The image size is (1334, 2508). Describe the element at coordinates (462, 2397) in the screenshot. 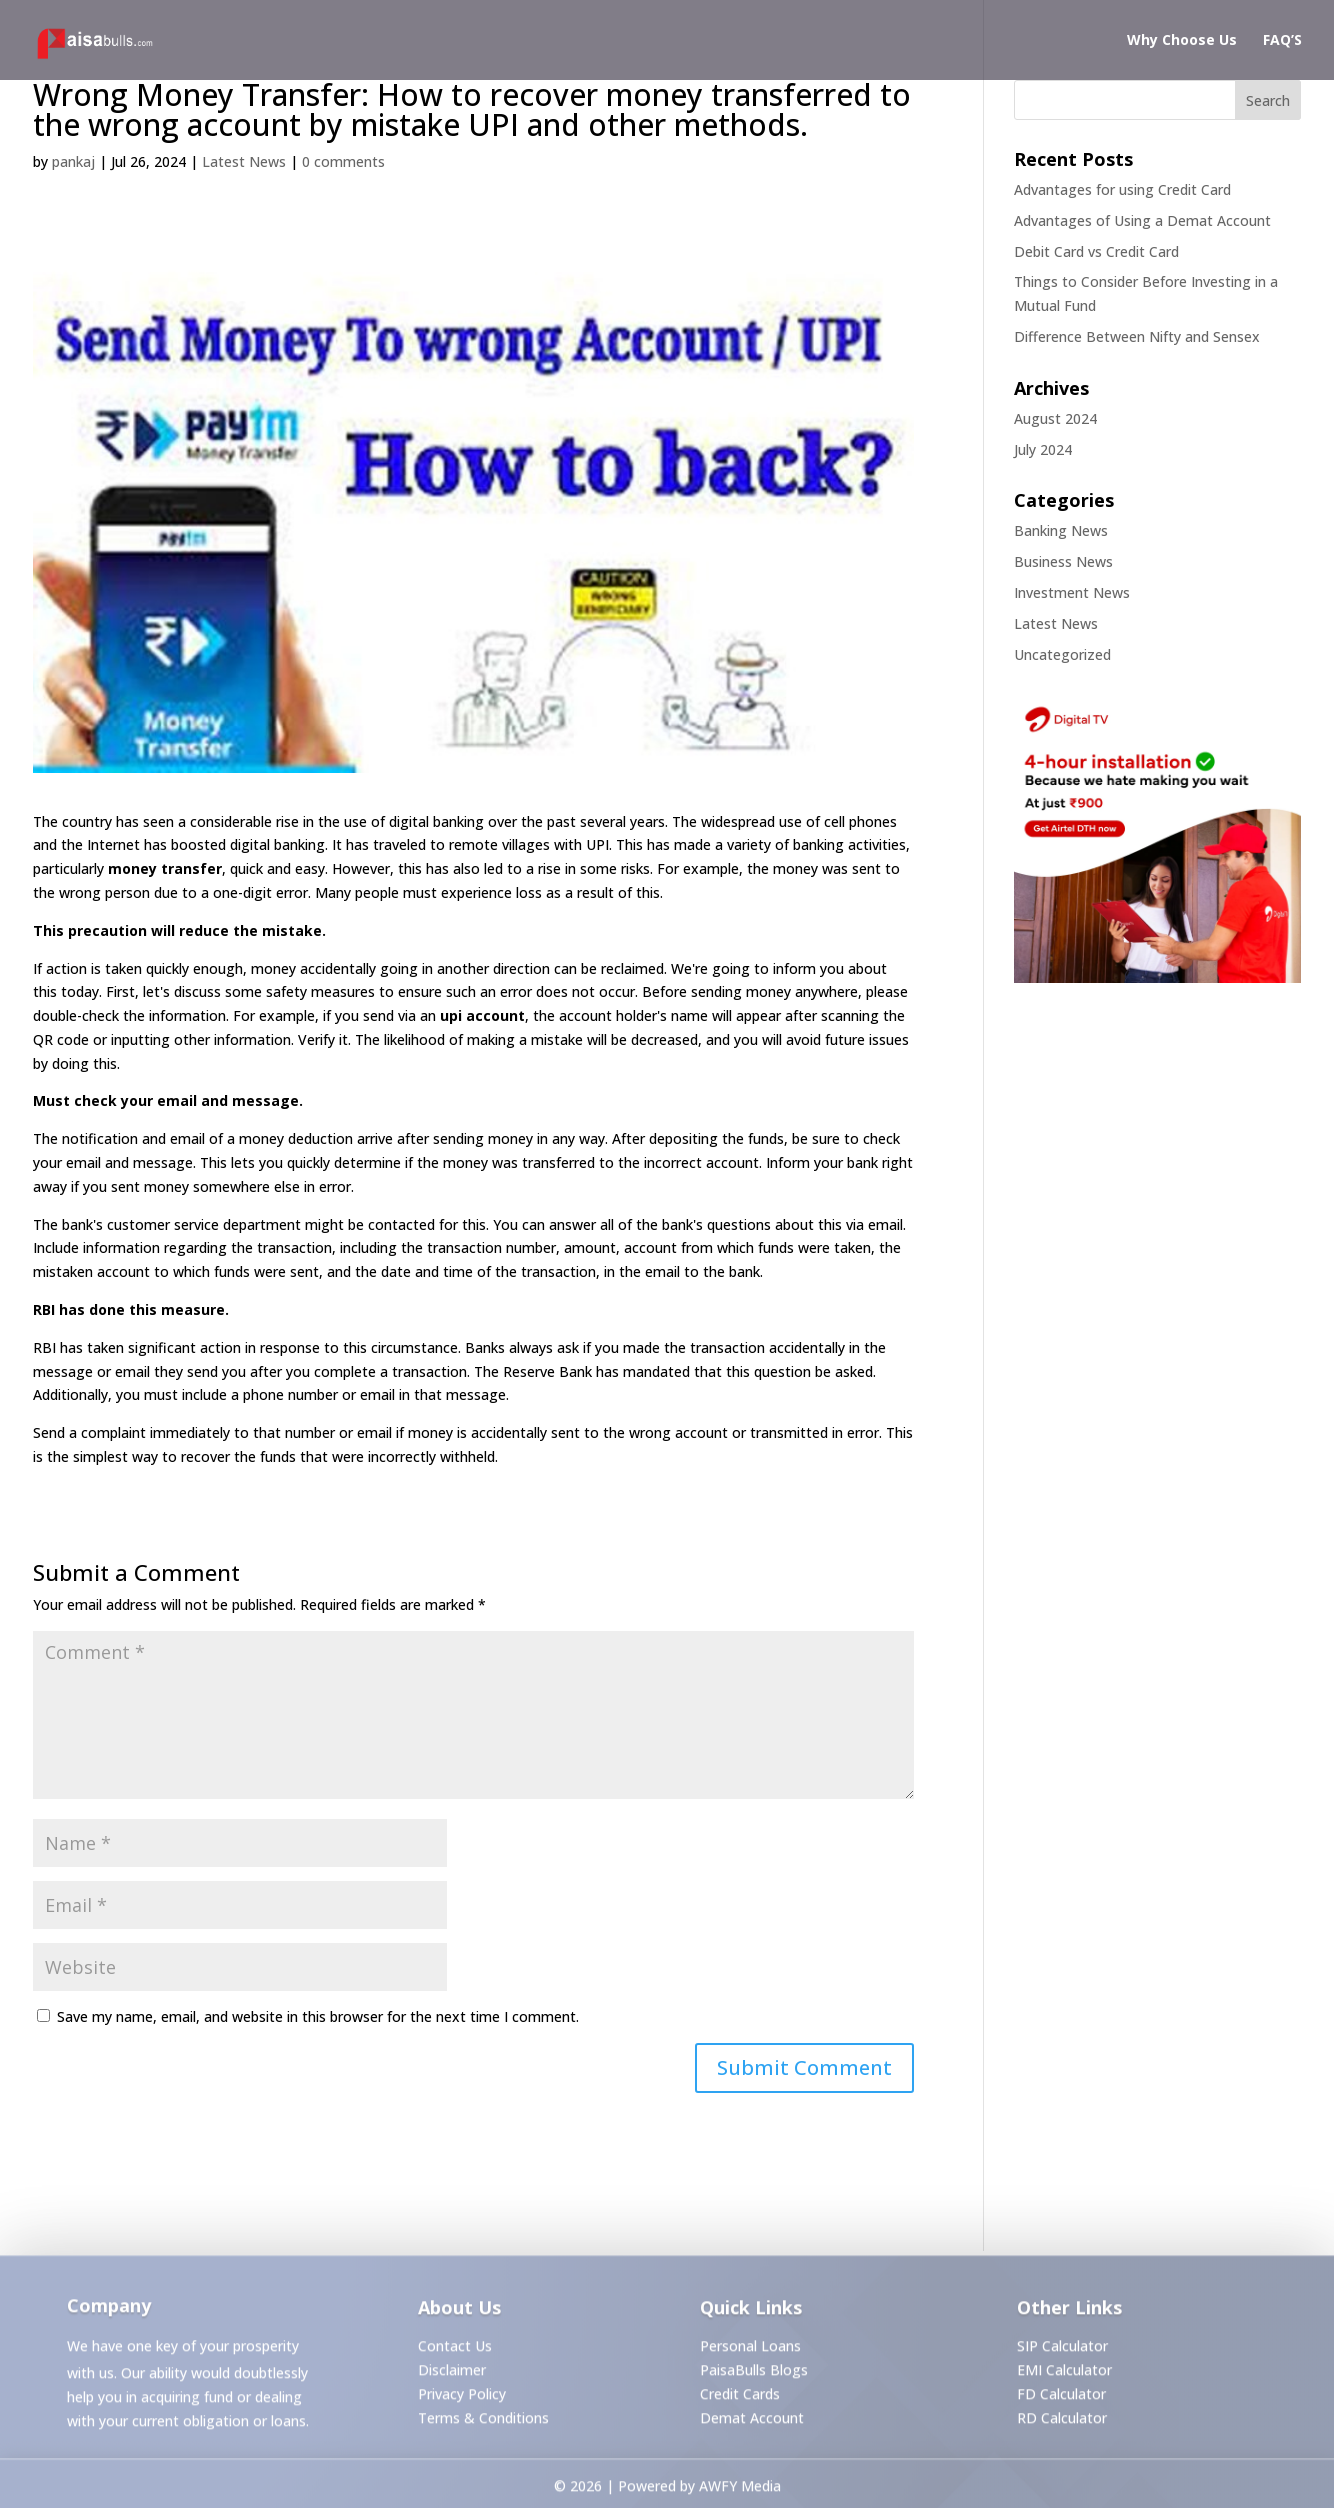

I see `Privacy Policy` at that location.